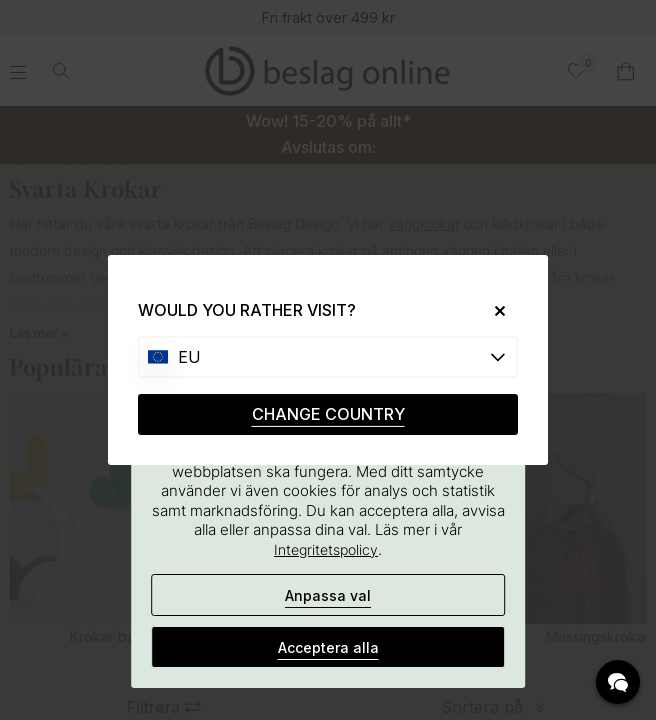  Describe the element at coordinates (492, 310) in the screenshot. I see `[Close]` at that location.